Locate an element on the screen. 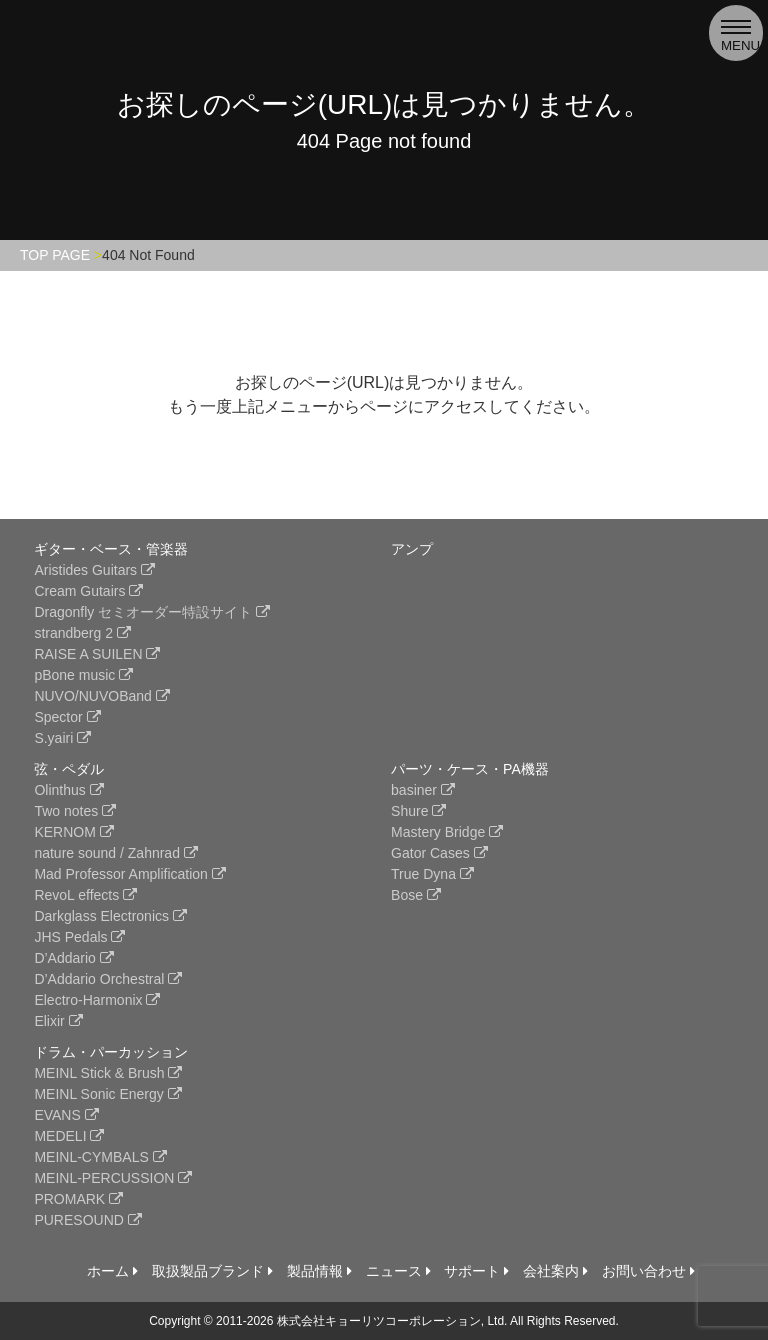 The height and width of the screenshot is (1340, 768). S.yairi is located at coordinates (62, 738).